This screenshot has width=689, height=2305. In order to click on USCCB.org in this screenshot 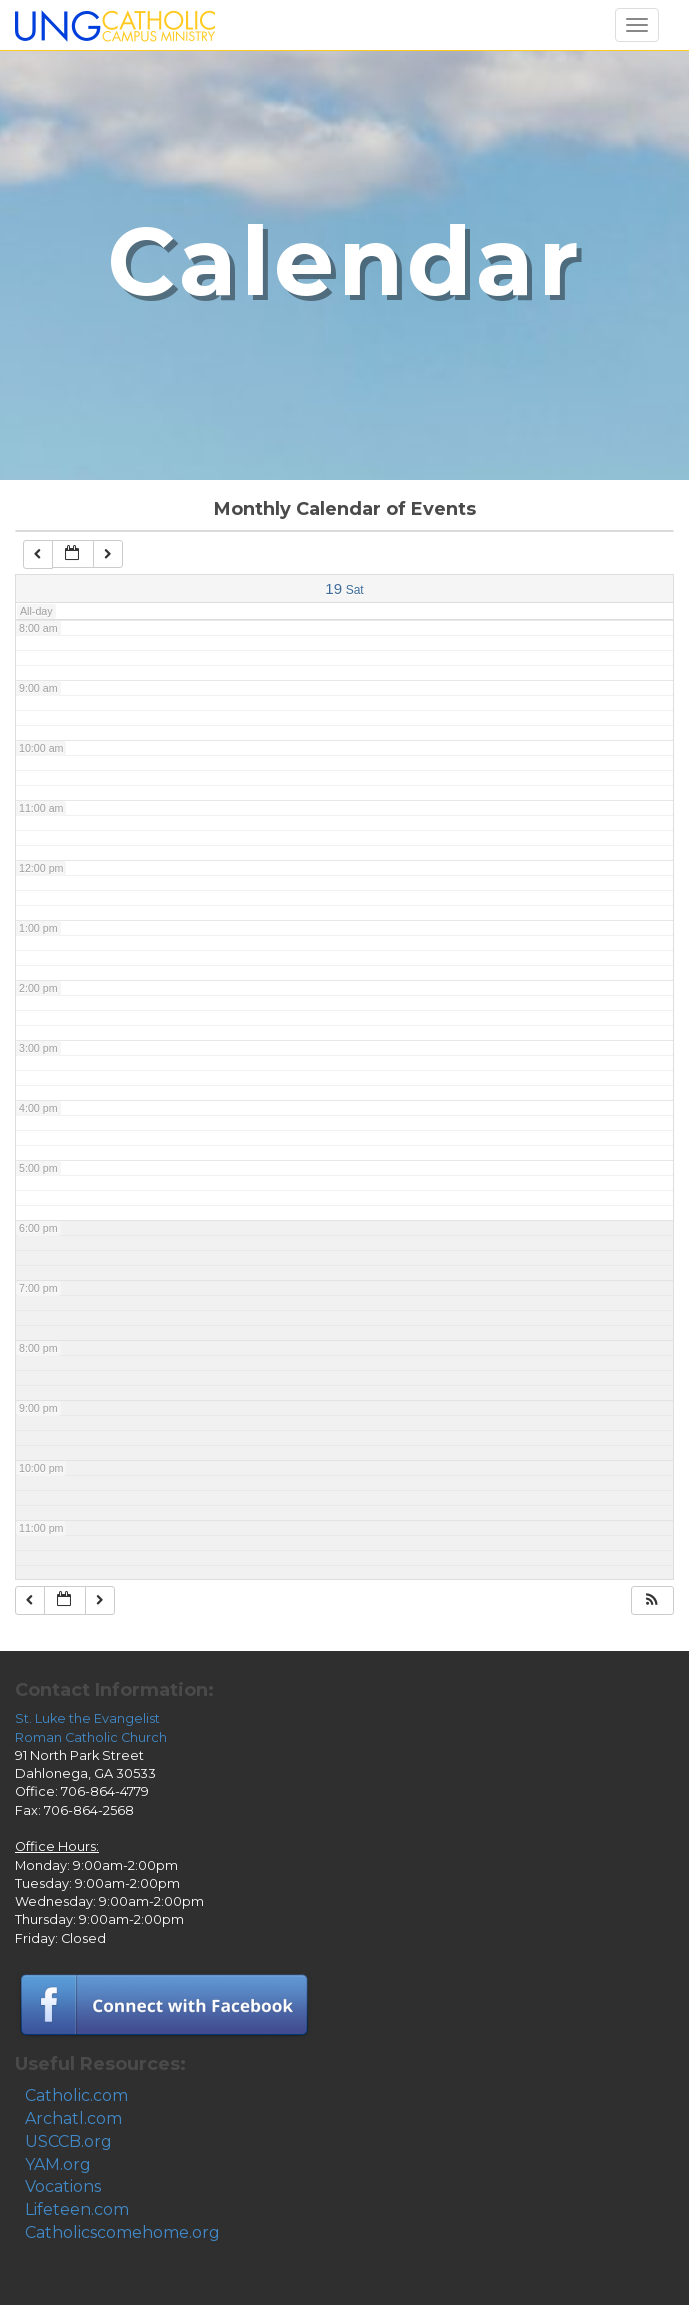, I will do `click(68, 2141)`.